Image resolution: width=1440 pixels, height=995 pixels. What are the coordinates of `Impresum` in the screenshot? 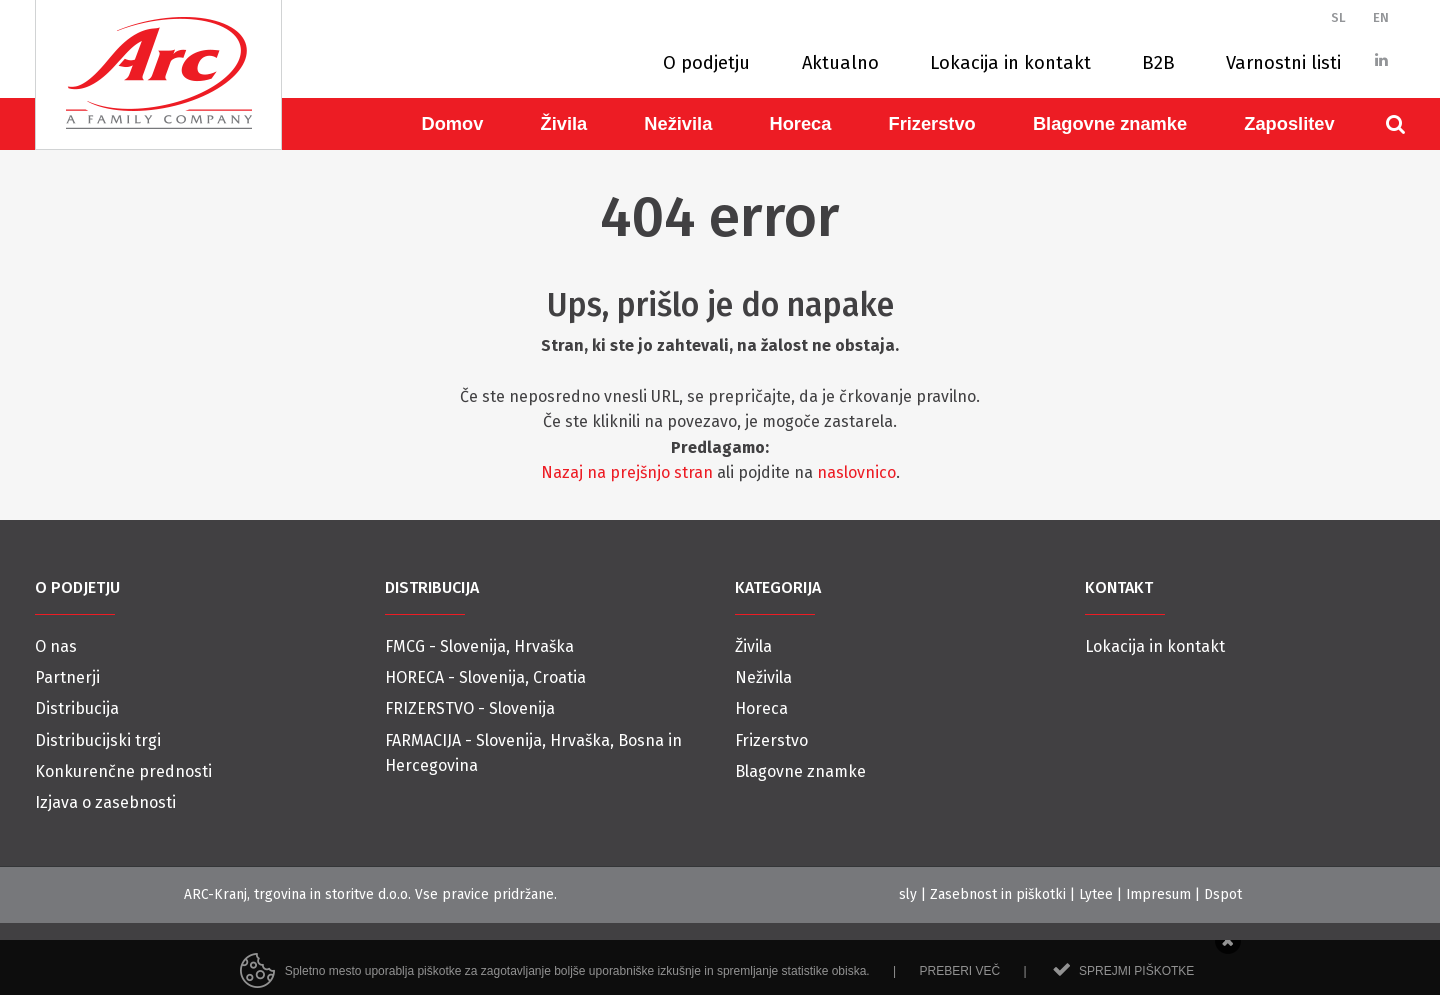 It's located at (1158, 894).